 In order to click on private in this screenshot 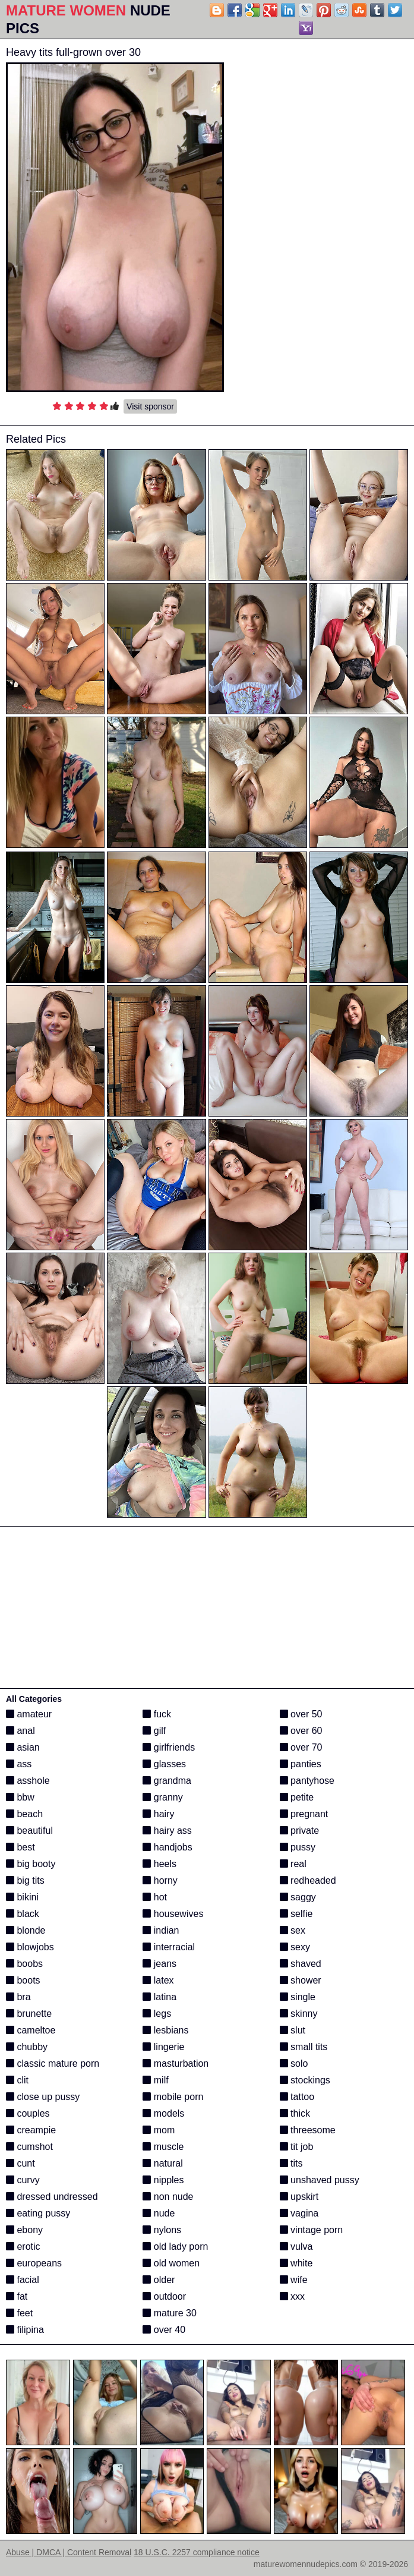, I will do `click(299, 1830)`.